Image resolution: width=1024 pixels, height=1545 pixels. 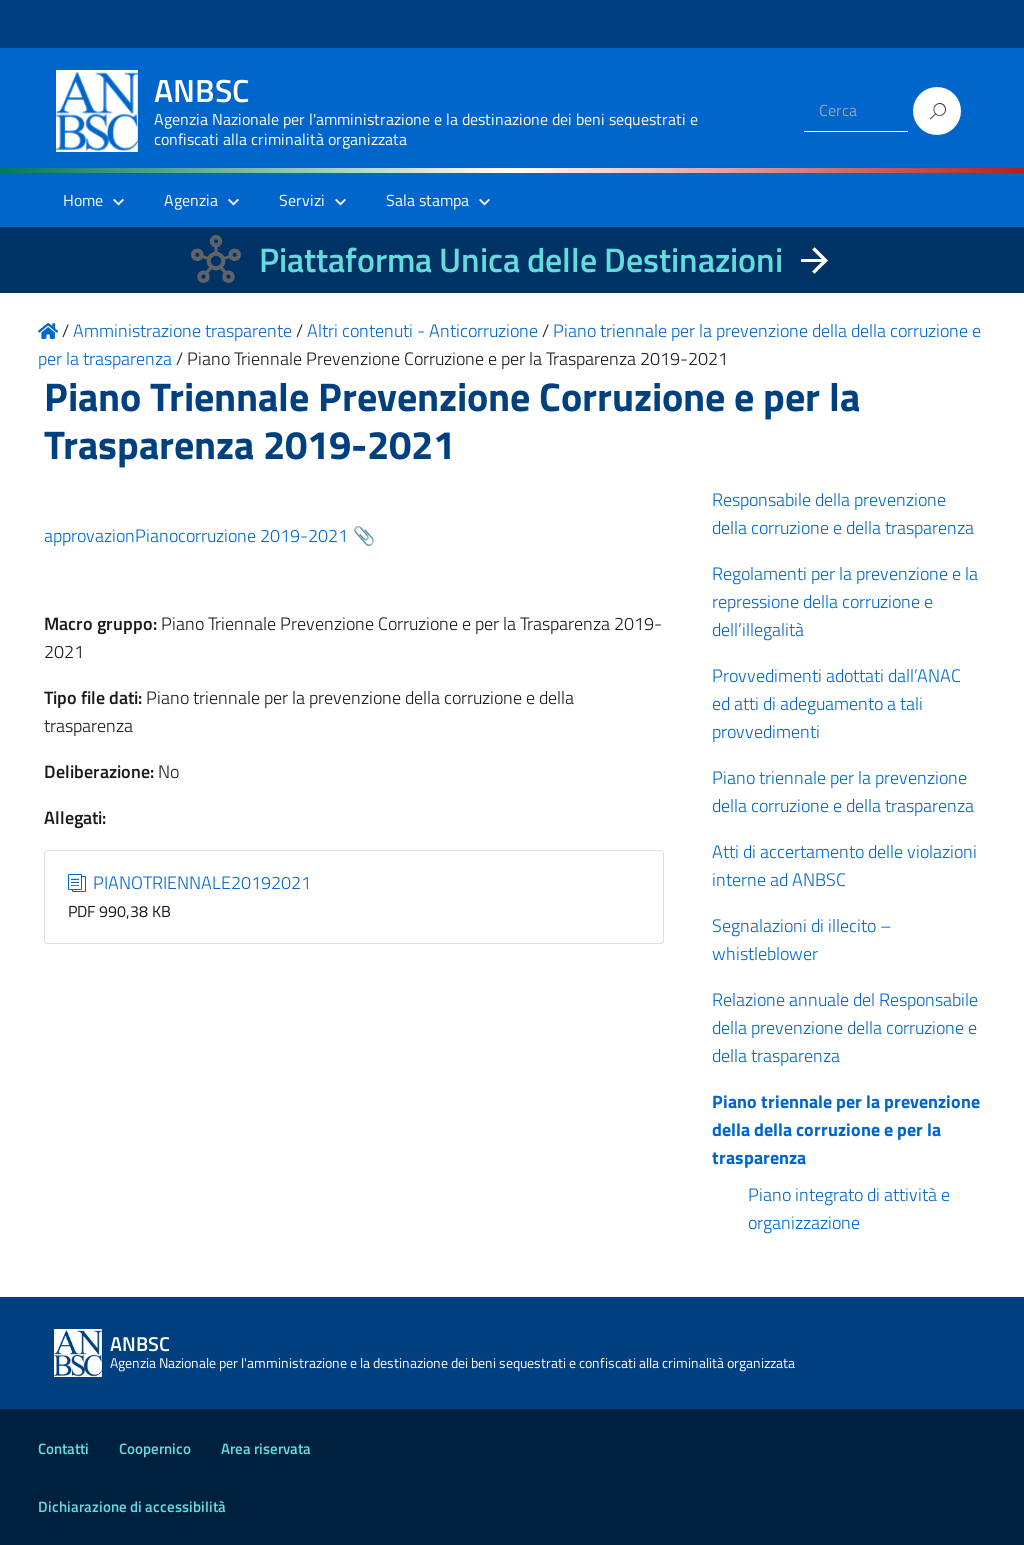 What do you see at coordinates (266, 1448) in the screenshot?
I see `Area riservata` at bounding box center [266, 1448].